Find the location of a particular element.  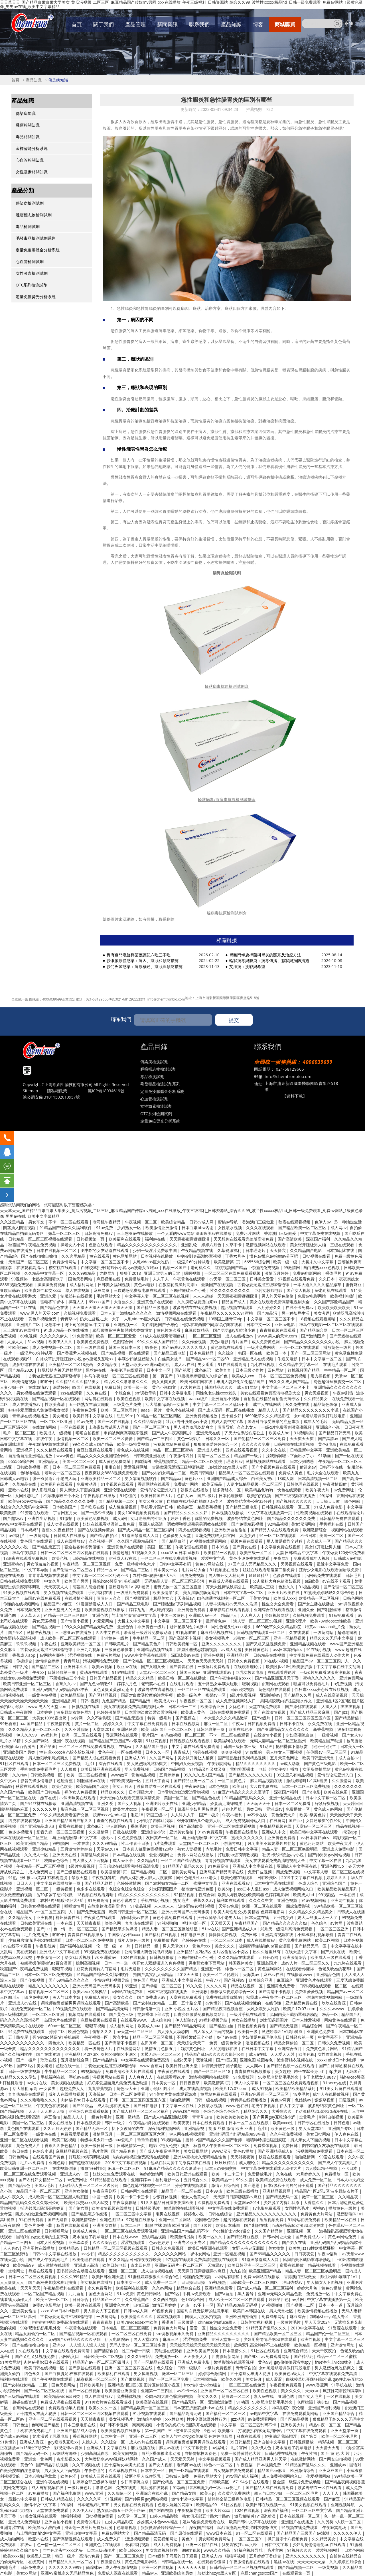

亚洲精品1区 is located at coordinates (238, 1655).